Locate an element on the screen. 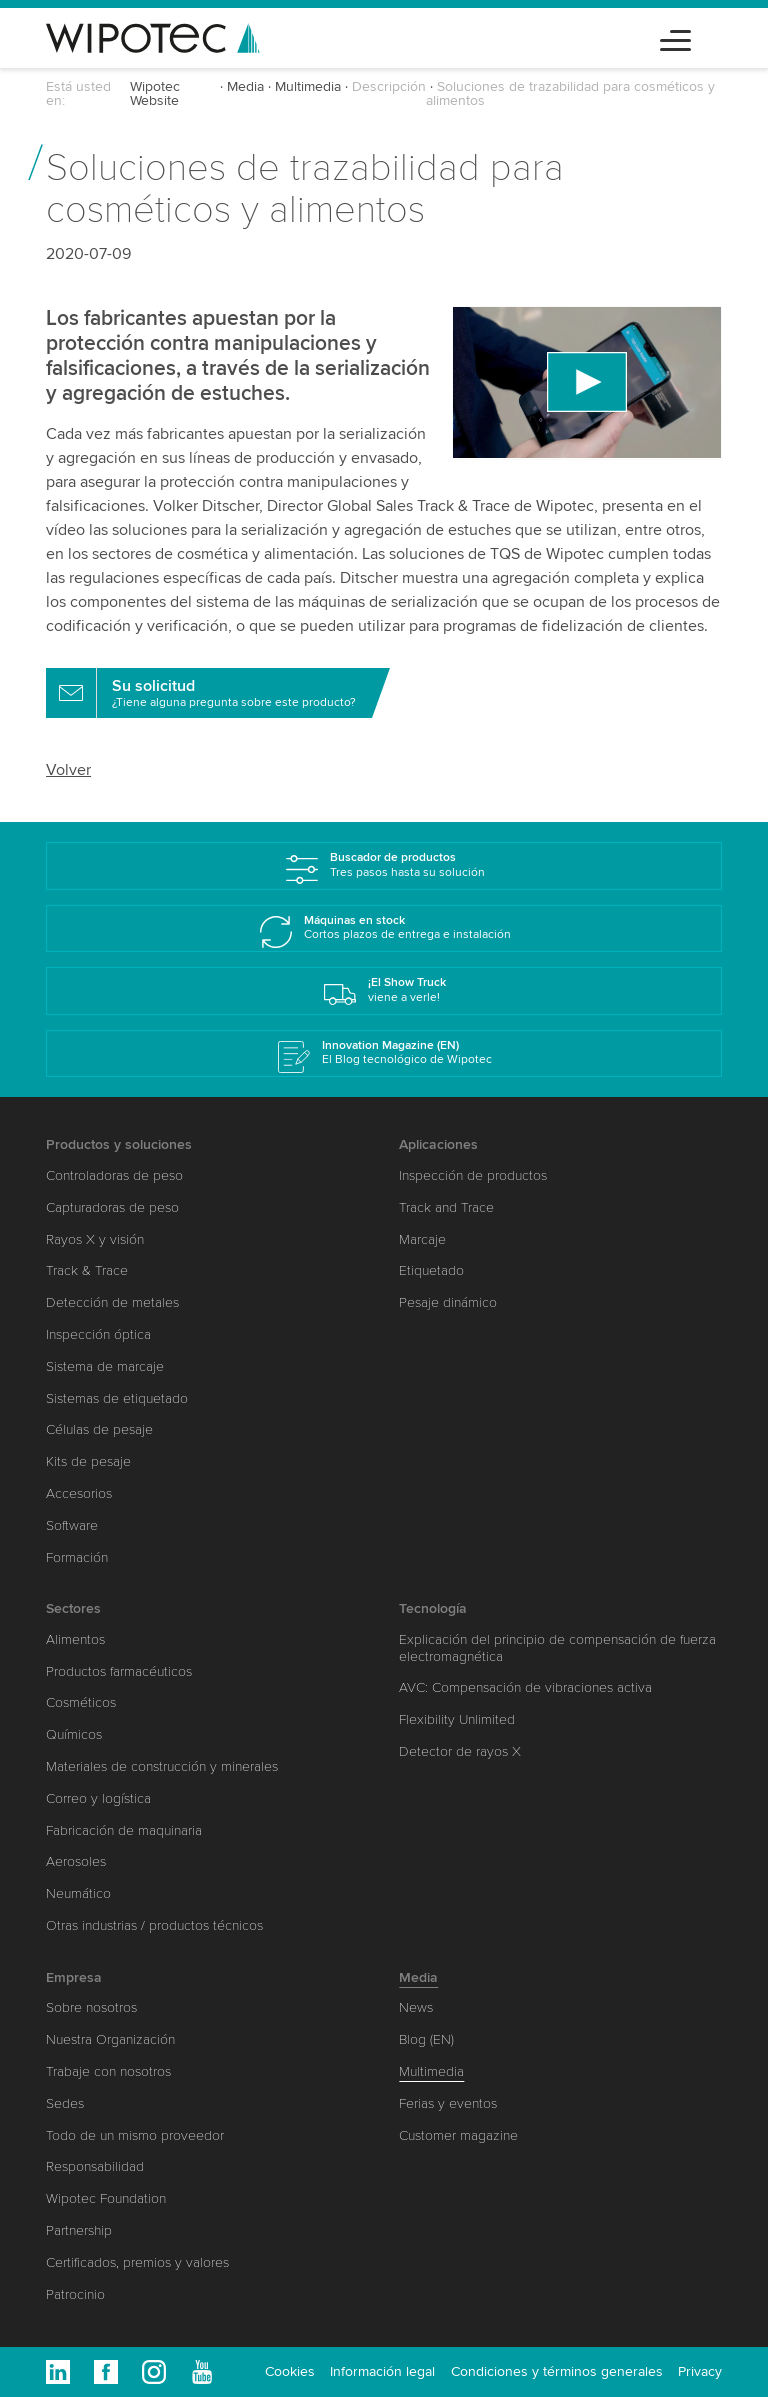 The image size is (768, 2397). Controladoras de peso is located at coordinates (114, 1175).